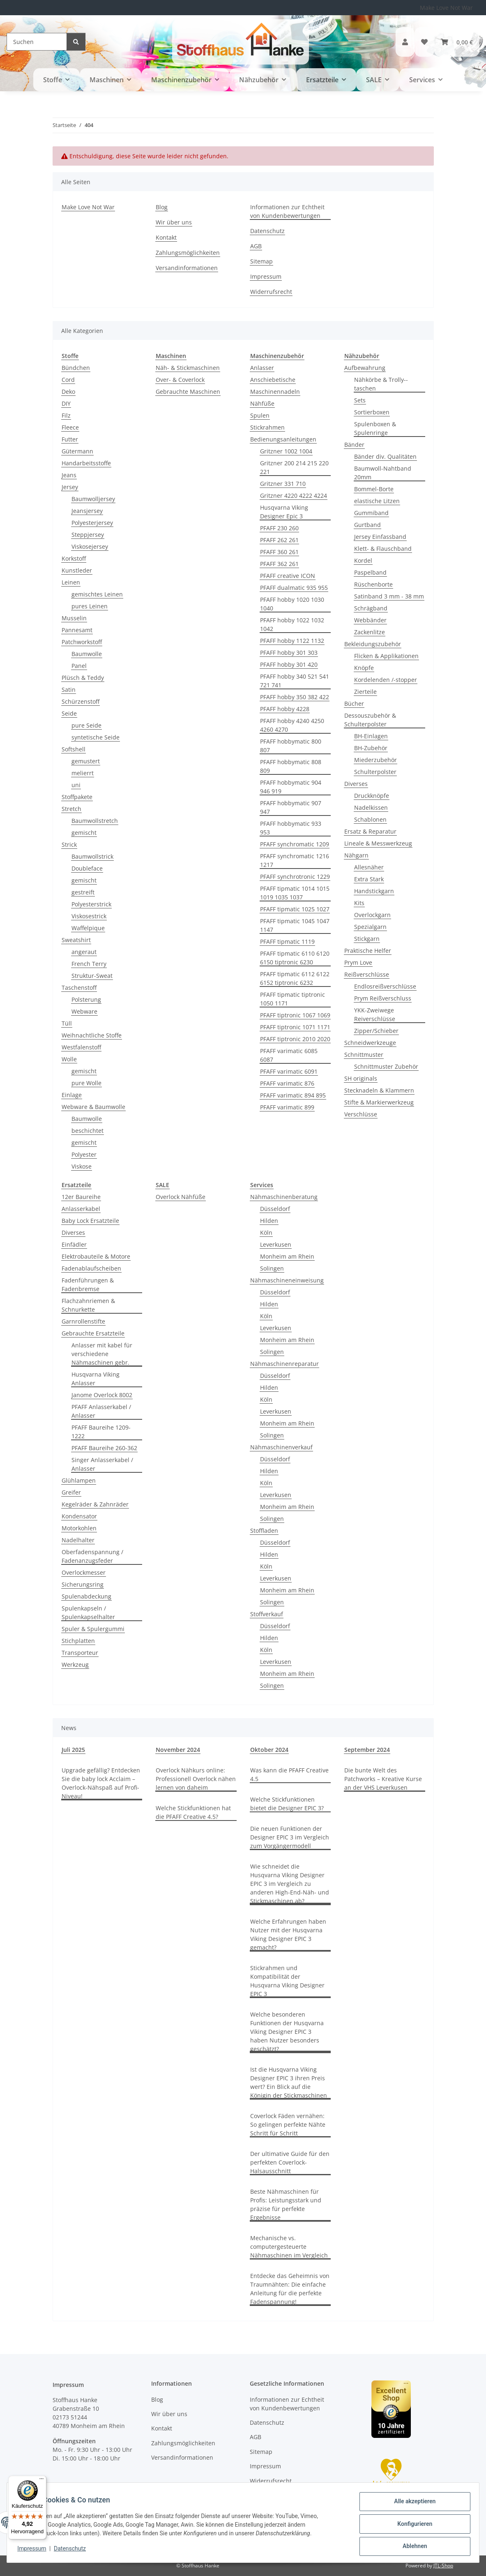 The height and width of the screenshot is (2576, 486). What do you see at coordinates (373, 584) in the screenshot?
I see `Rüschenborte` at bounding box center [373, 584].